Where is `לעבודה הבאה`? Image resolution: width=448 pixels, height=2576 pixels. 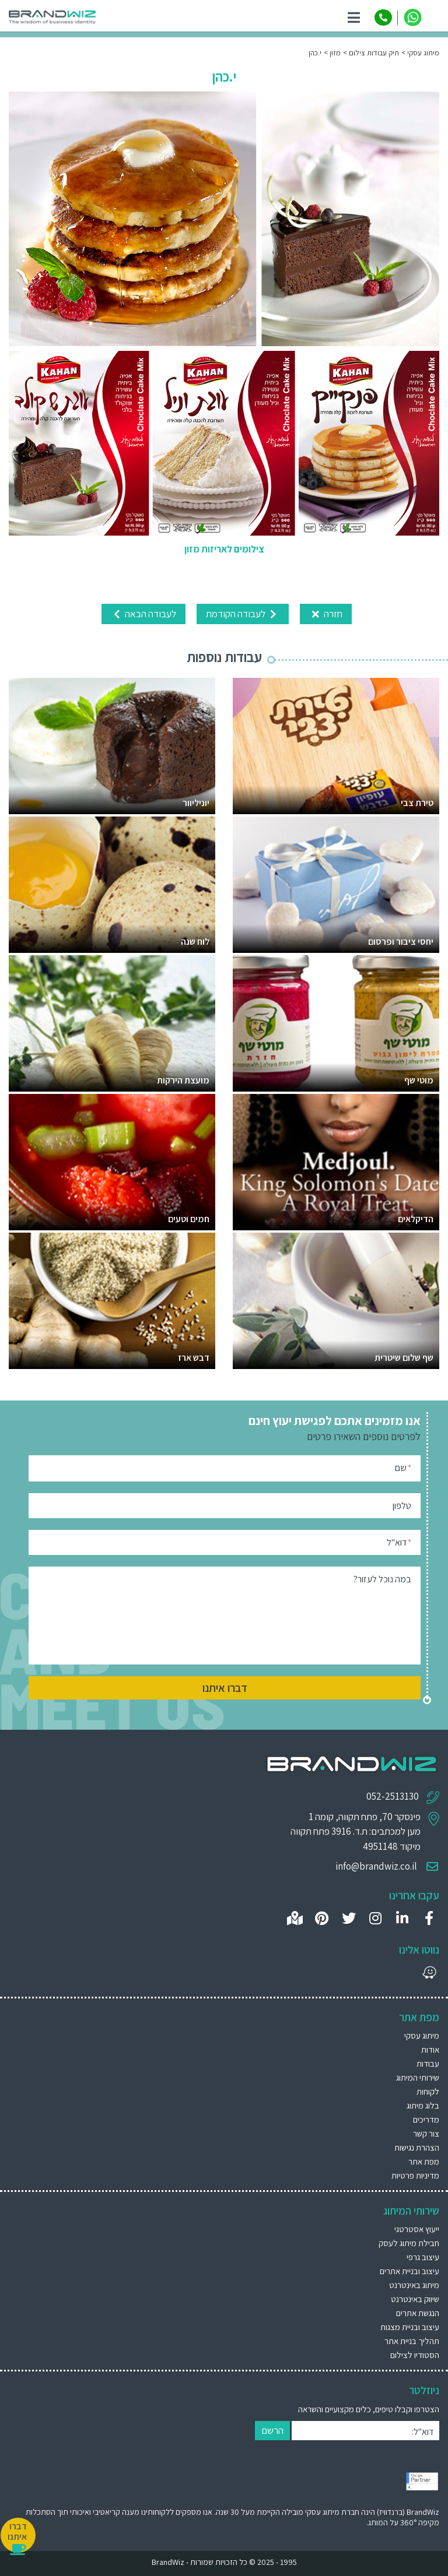 לעבודה הבאה is located at coordinates (143, 613).